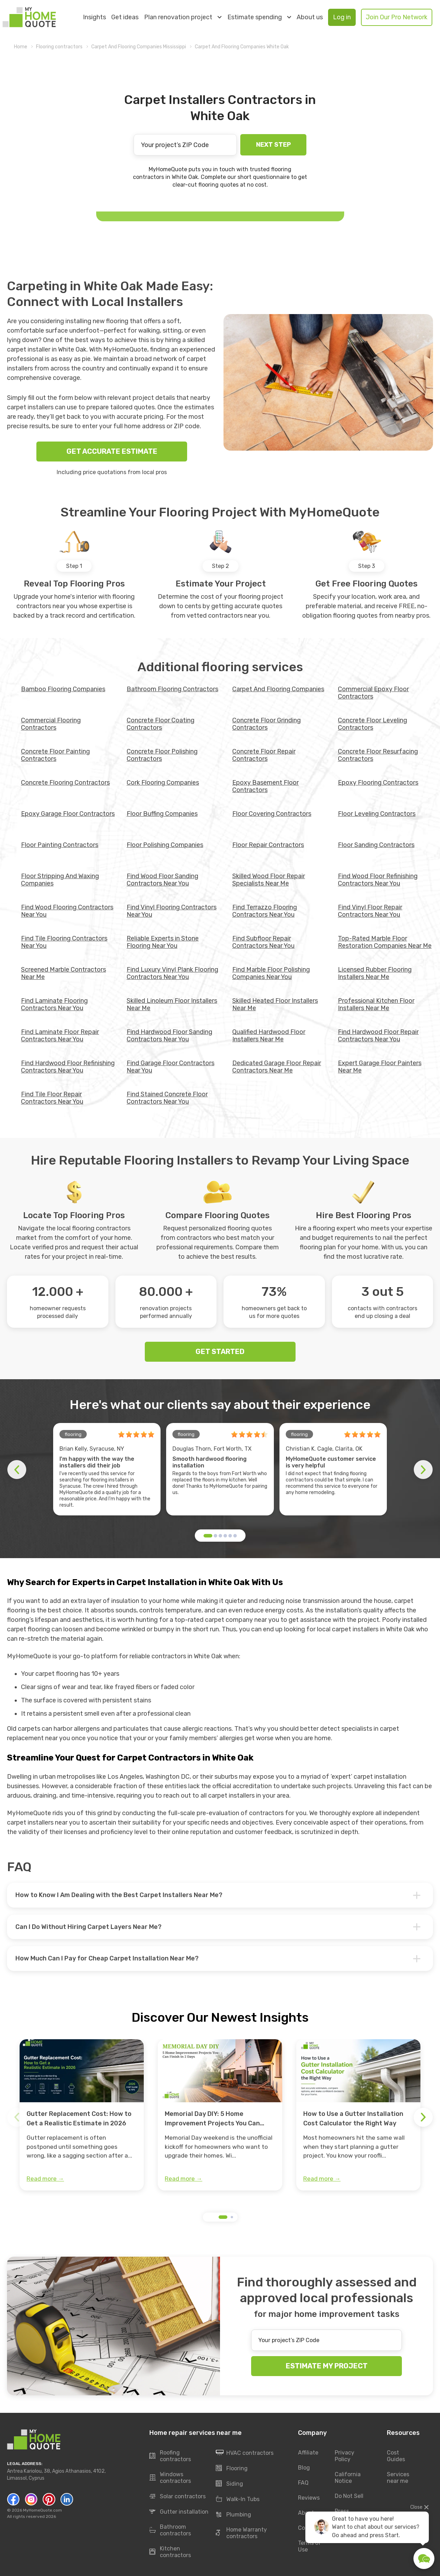 This screenshot has width=440, height=2576. What do you see at coordinates (378, 782) in the screenshot?
I see `Epoxy Flooring Contractors` at bounding box center [378, 782].